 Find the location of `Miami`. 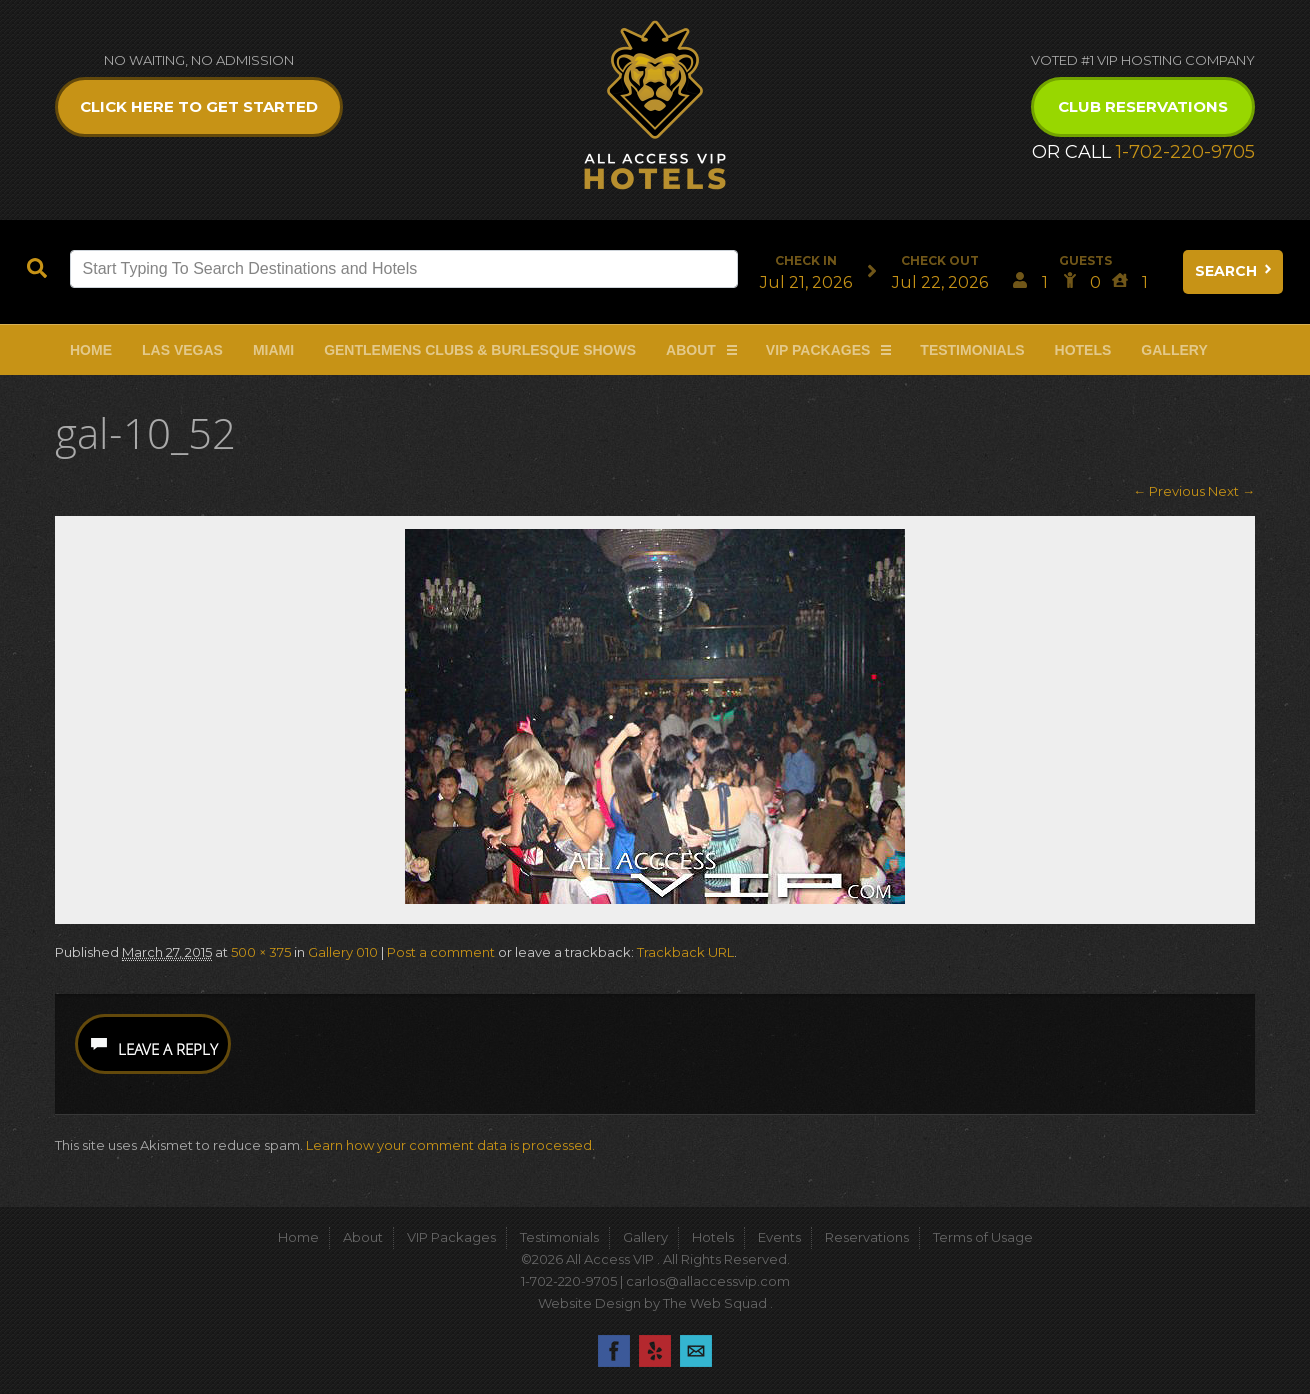

Miami is located at coordinates (273, 350).